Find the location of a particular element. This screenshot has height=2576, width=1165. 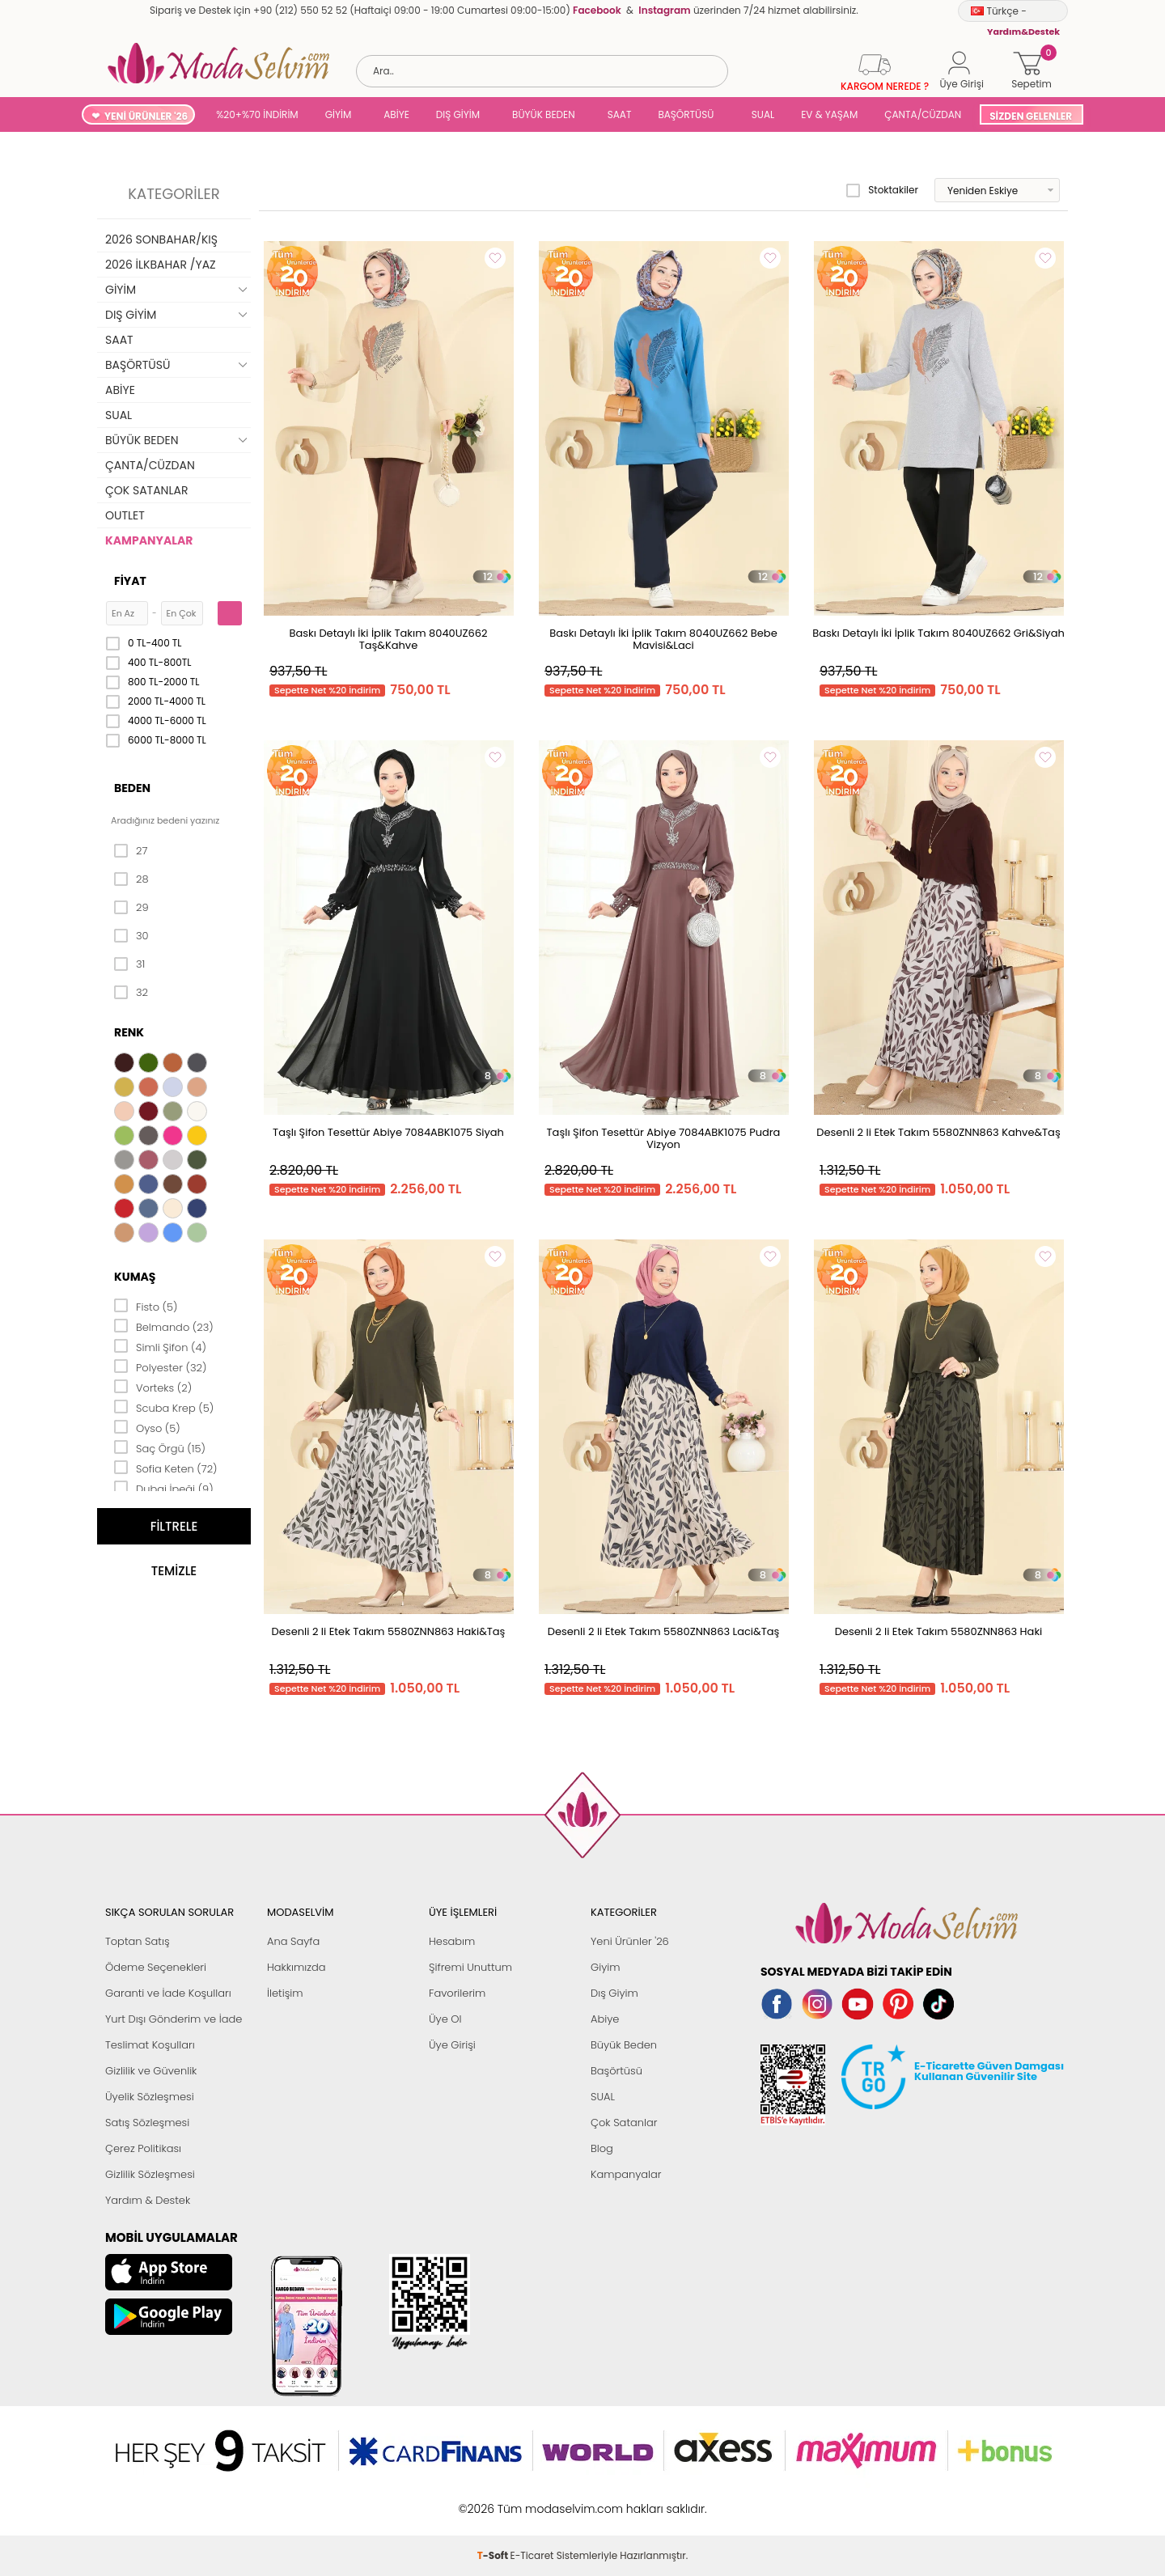

Giyim is located at coordinates (606, 1967).